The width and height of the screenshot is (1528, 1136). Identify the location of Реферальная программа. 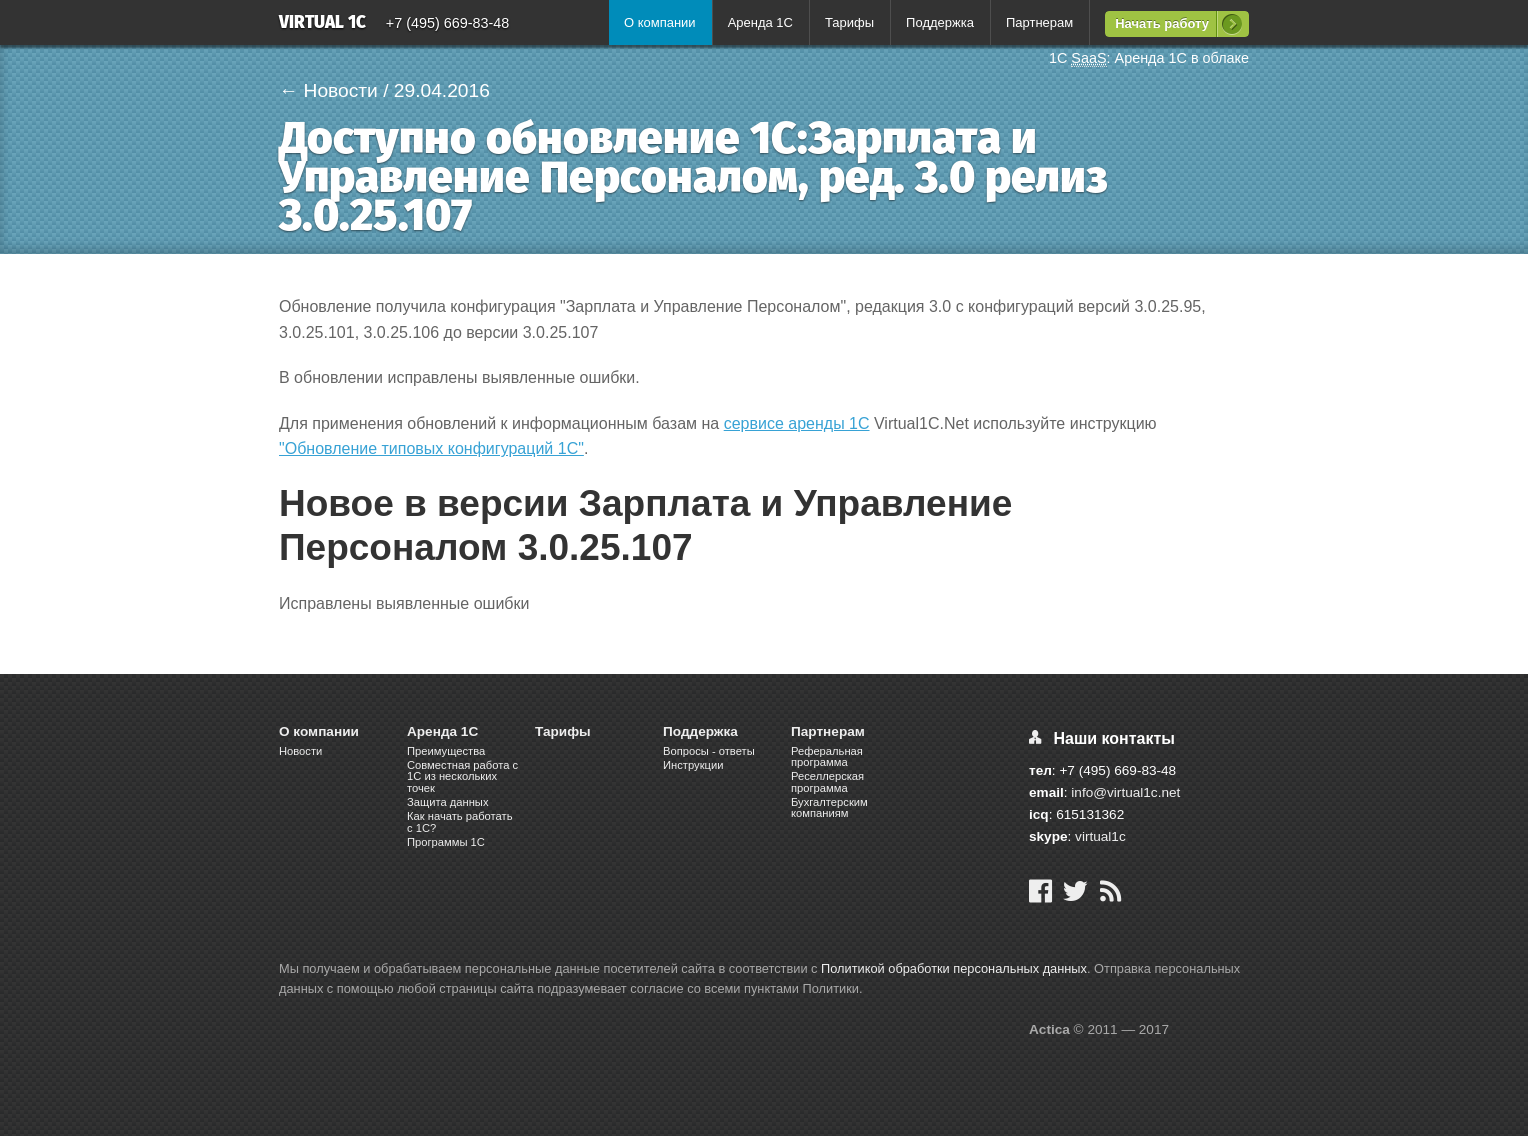
(827, 756).